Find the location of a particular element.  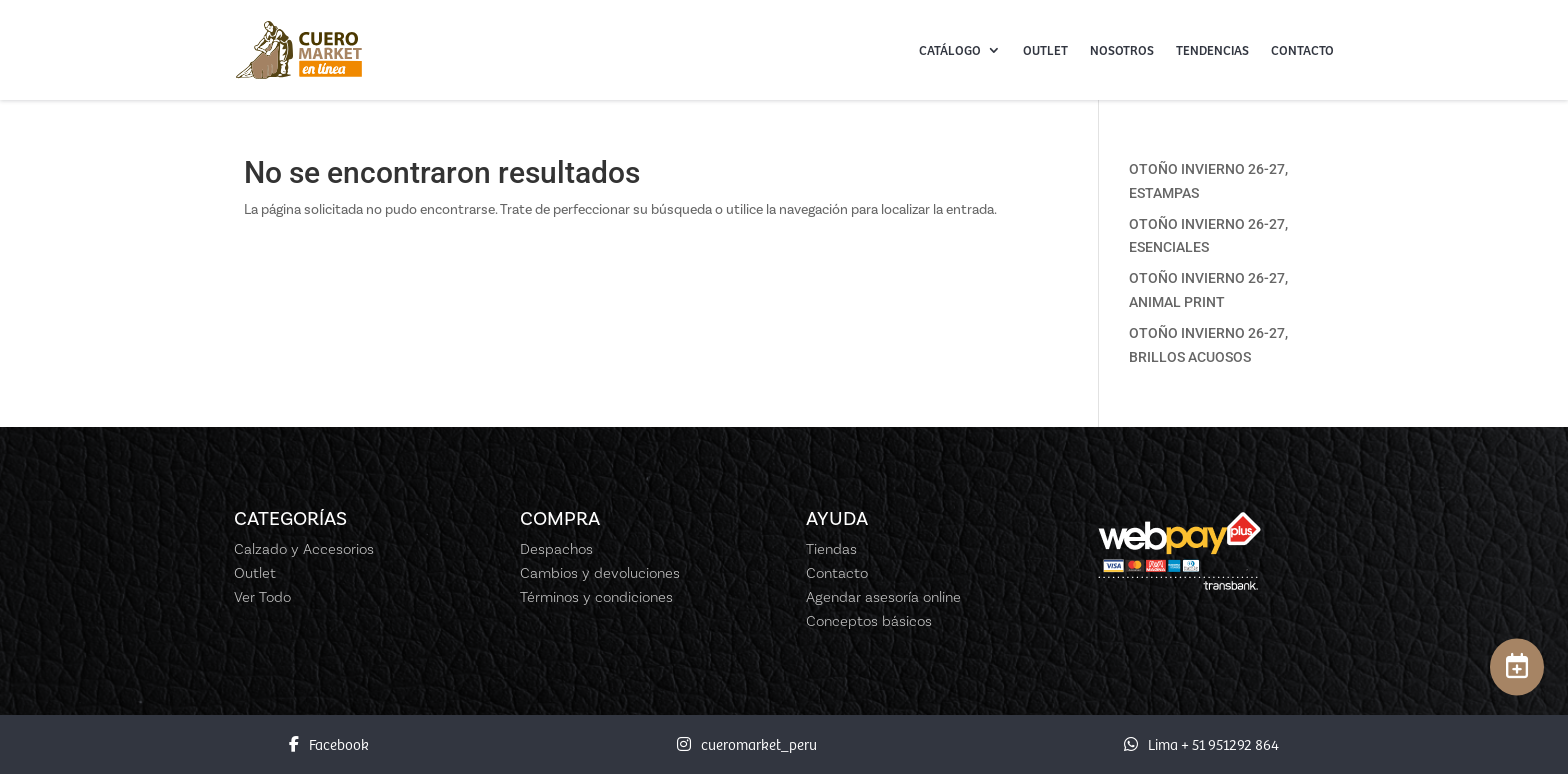

Ver Todo is located at coordinates (262, 597).